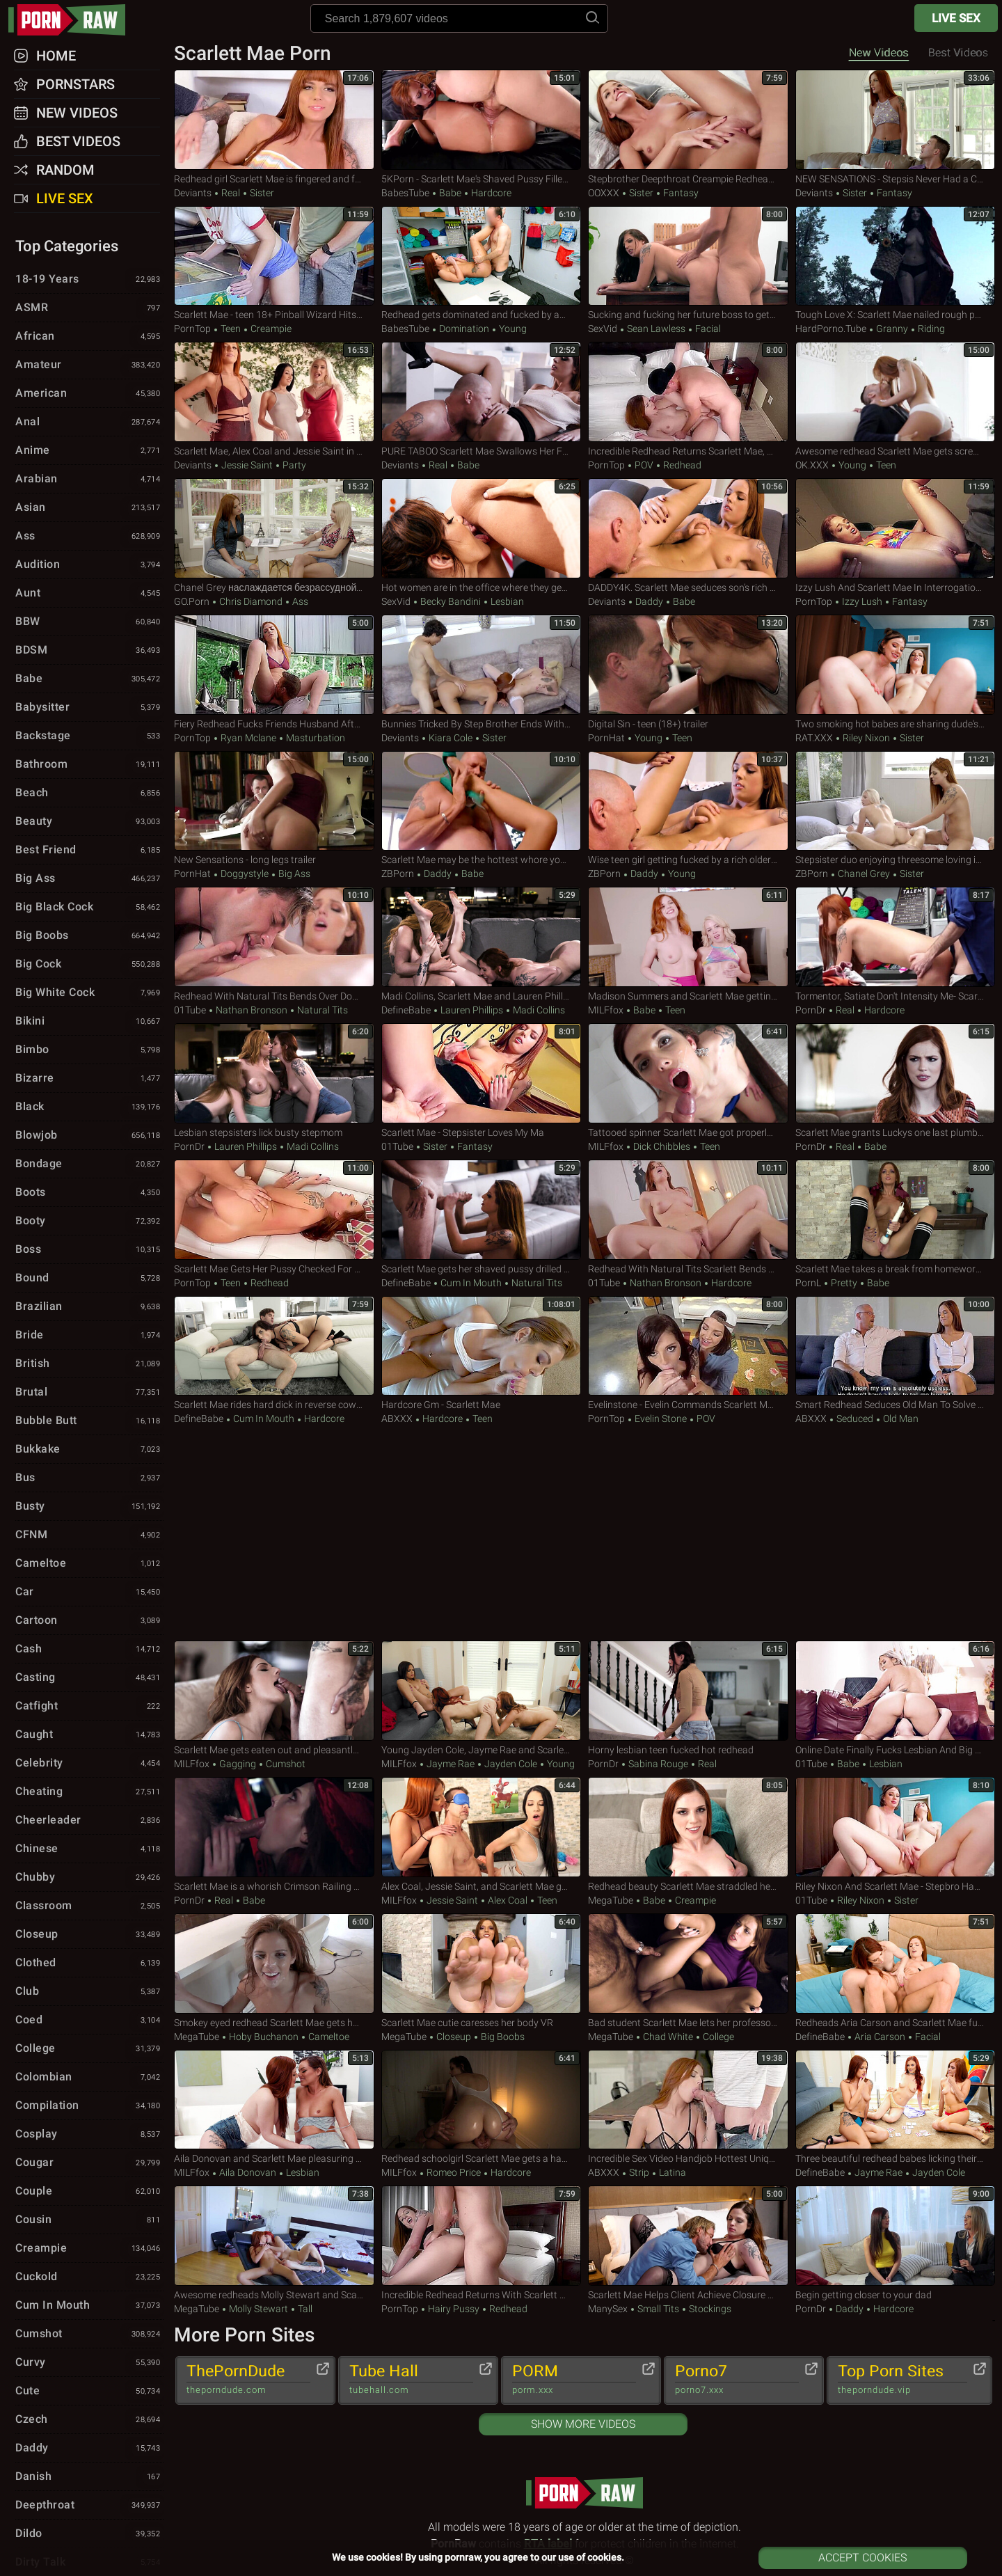 This screenshot has width=1002, height=2576. I want to click on Amateur, so click(89, 365).